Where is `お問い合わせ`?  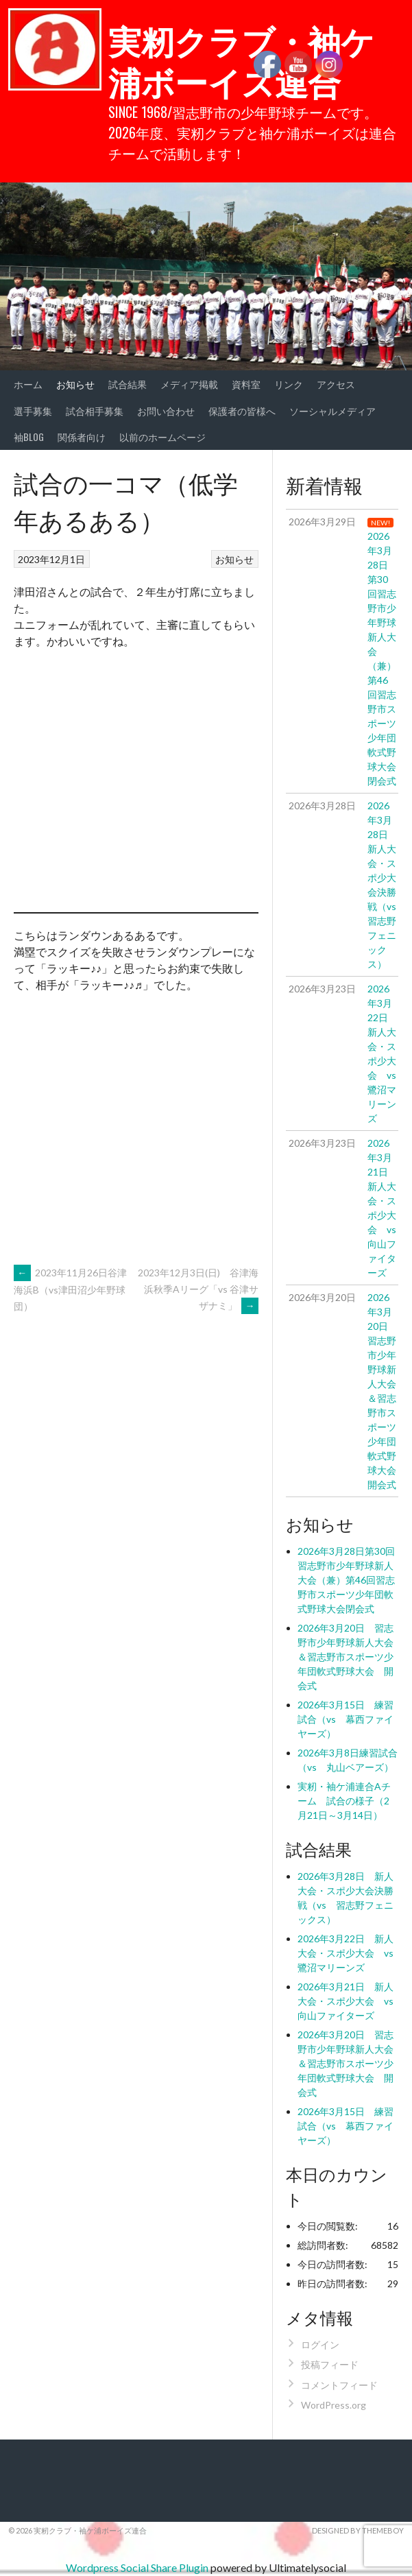
お問い合わせ is located at coordinates (166, 410).